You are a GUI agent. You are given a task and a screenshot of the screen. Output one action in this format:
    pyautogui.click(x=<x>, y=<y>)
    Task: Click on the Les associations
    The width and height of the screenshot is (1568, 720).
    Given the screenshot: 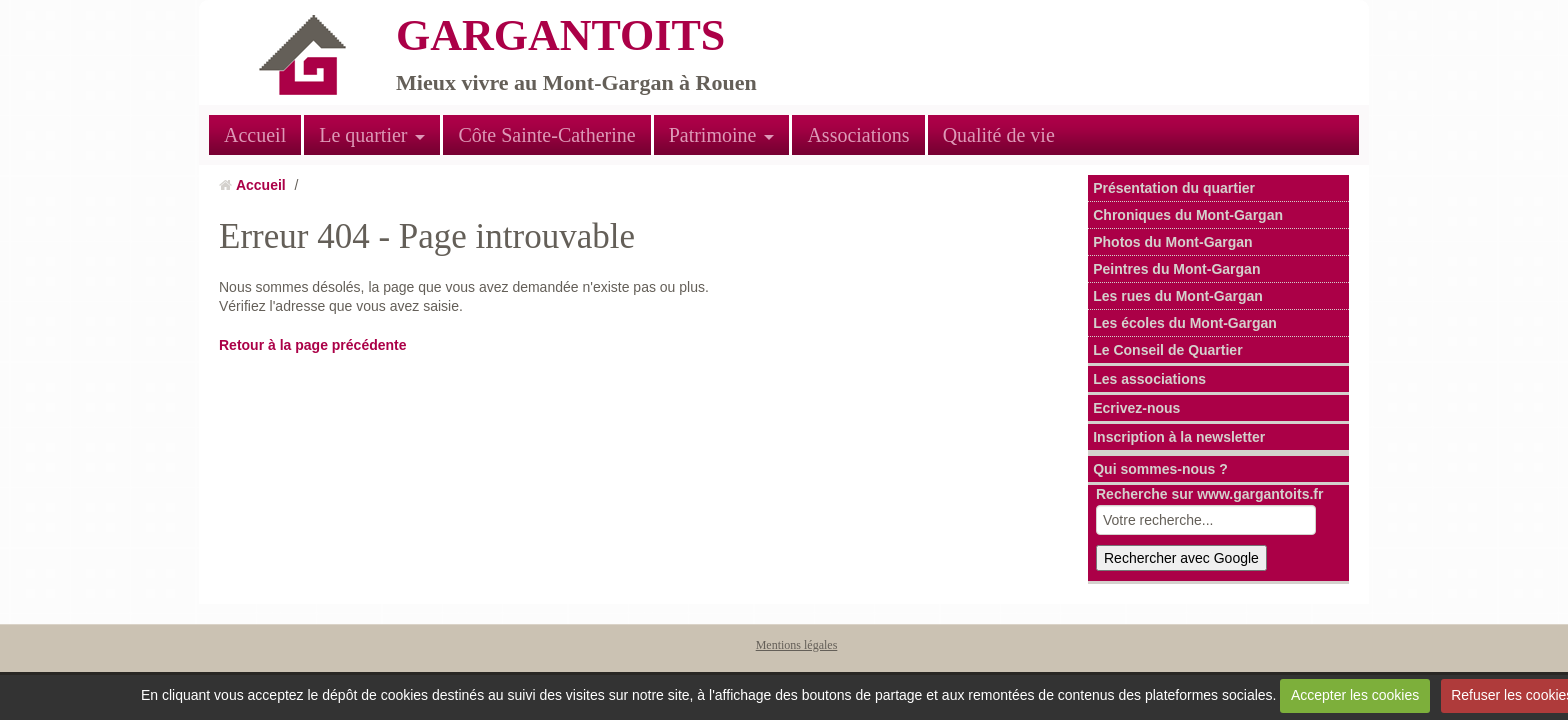 What is the action you would take?
    pyautogui.click(x=1149, y=379)
    